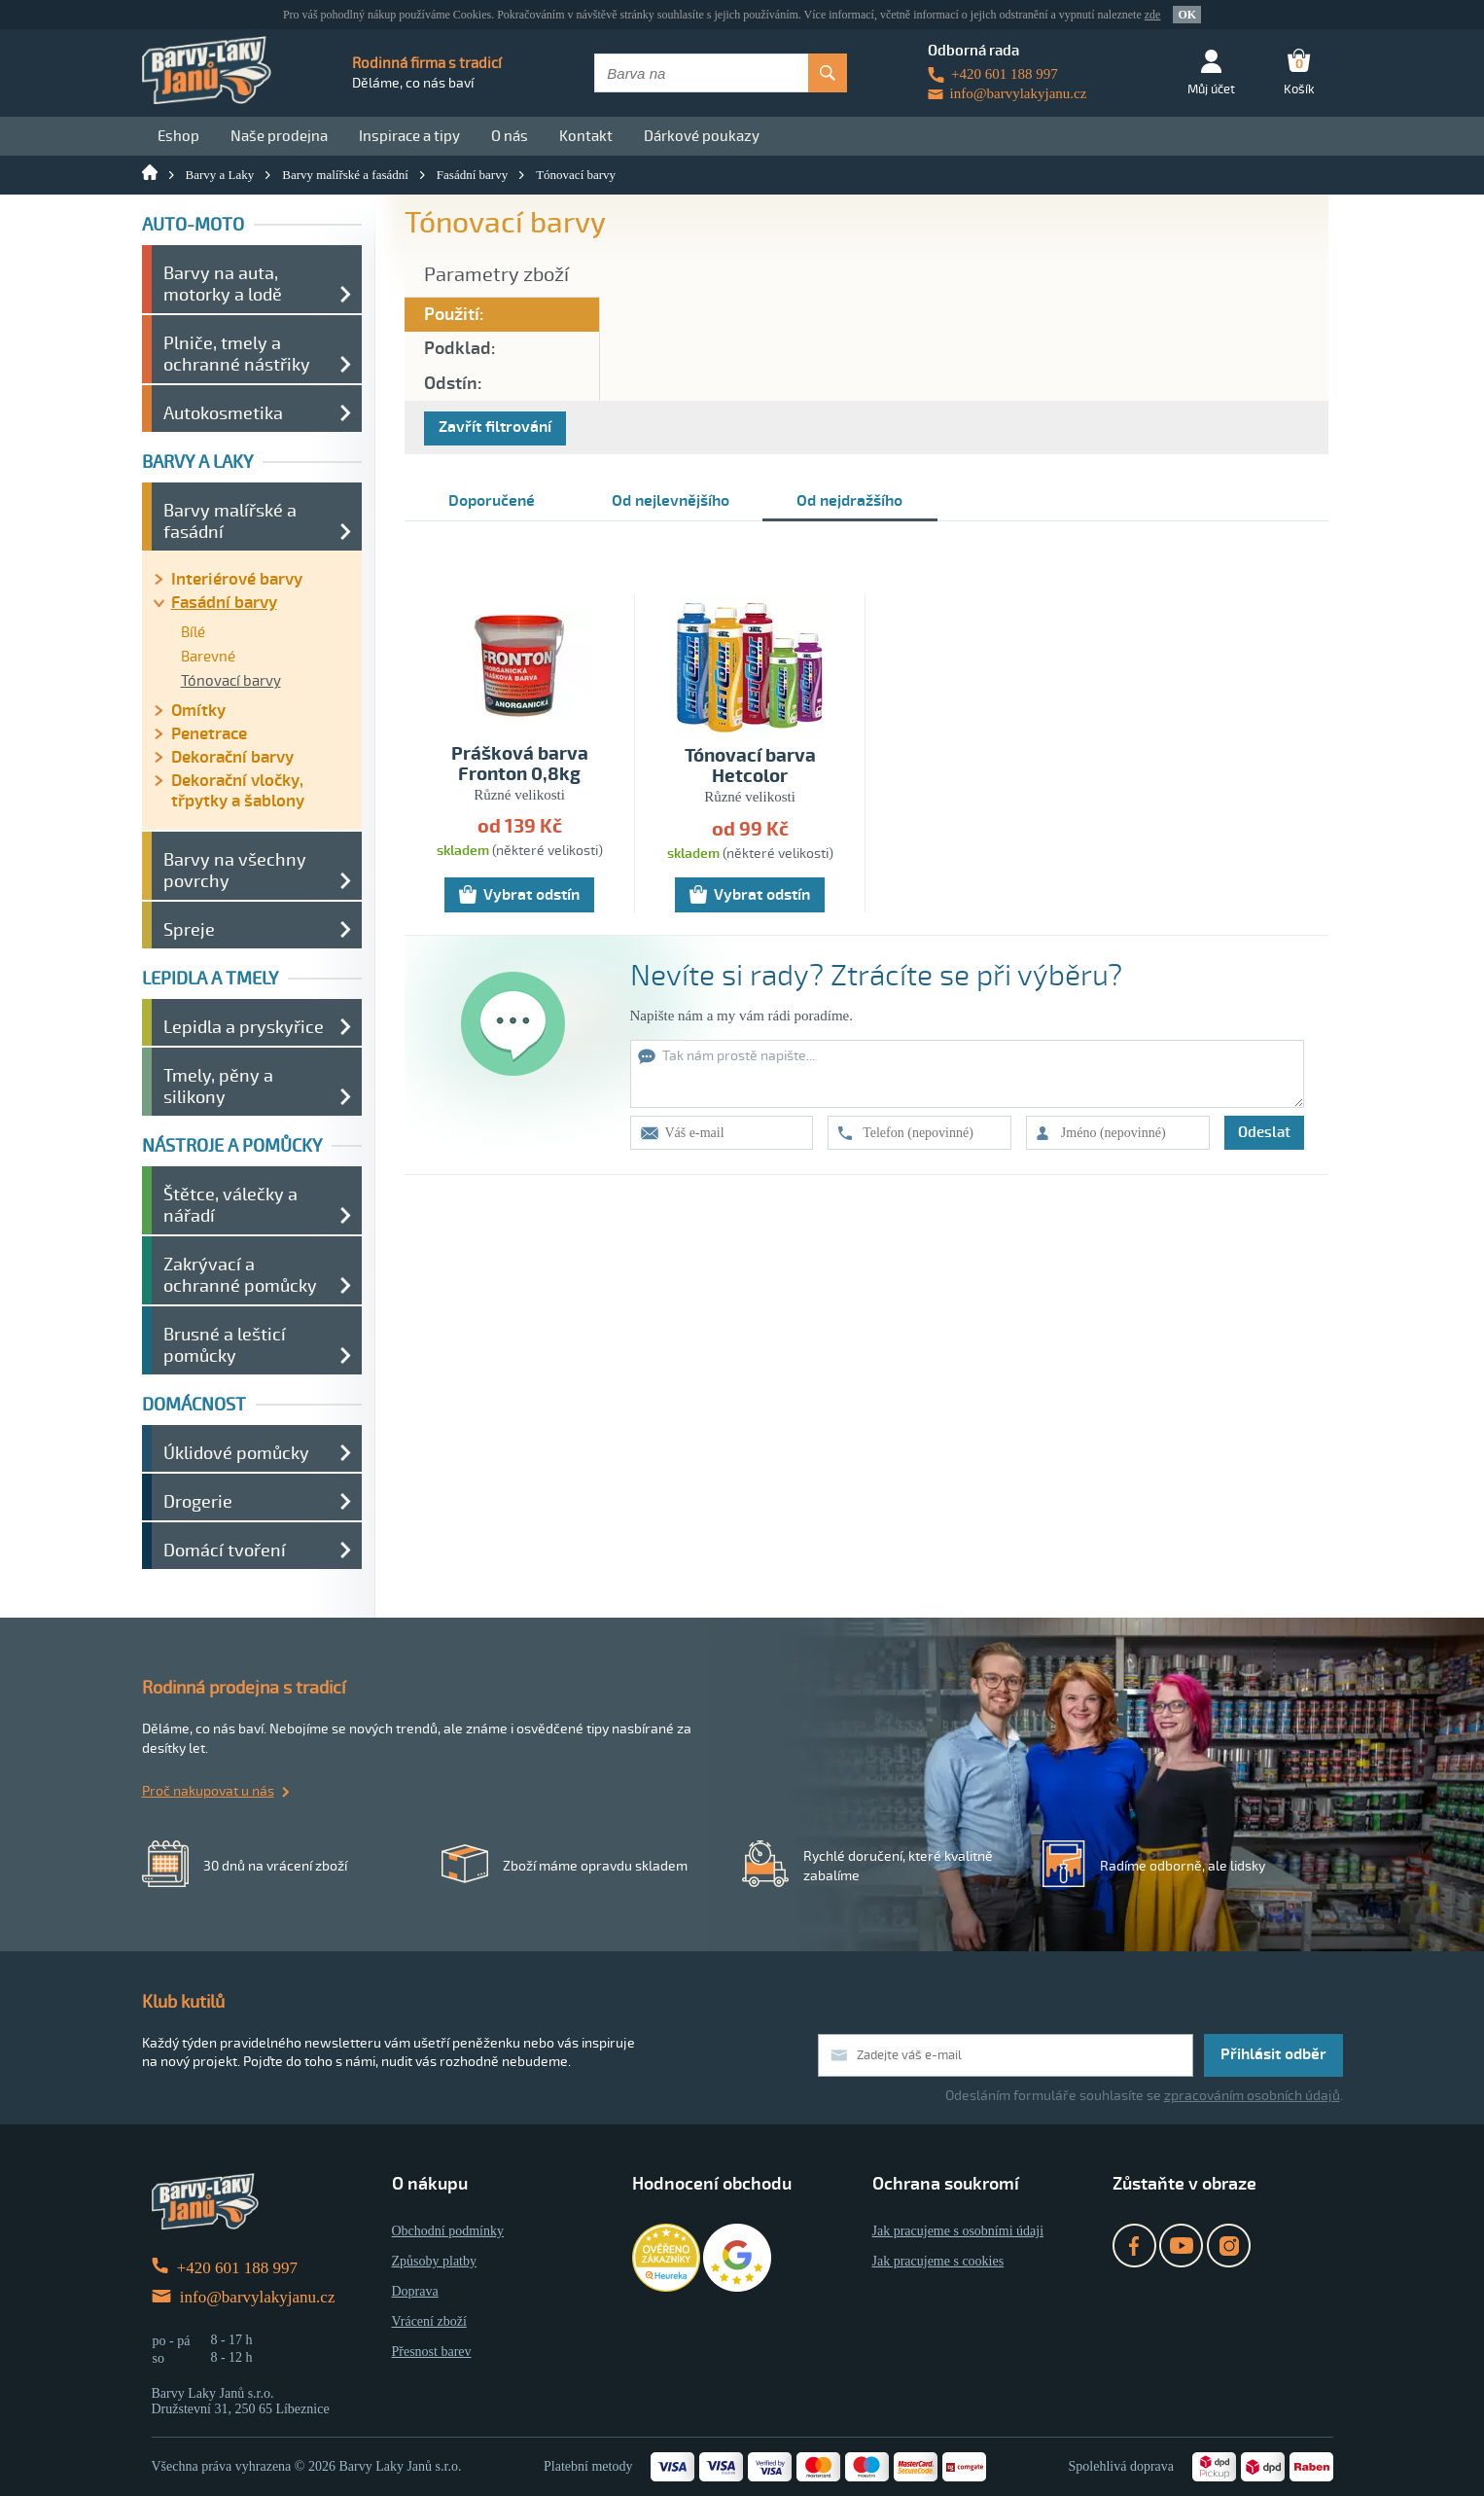  What do you see at coordinates (236, 354) in the screenshot?
I see `Plniče, tmely a ochranné nástřiky` at bounding box center [236, 354].